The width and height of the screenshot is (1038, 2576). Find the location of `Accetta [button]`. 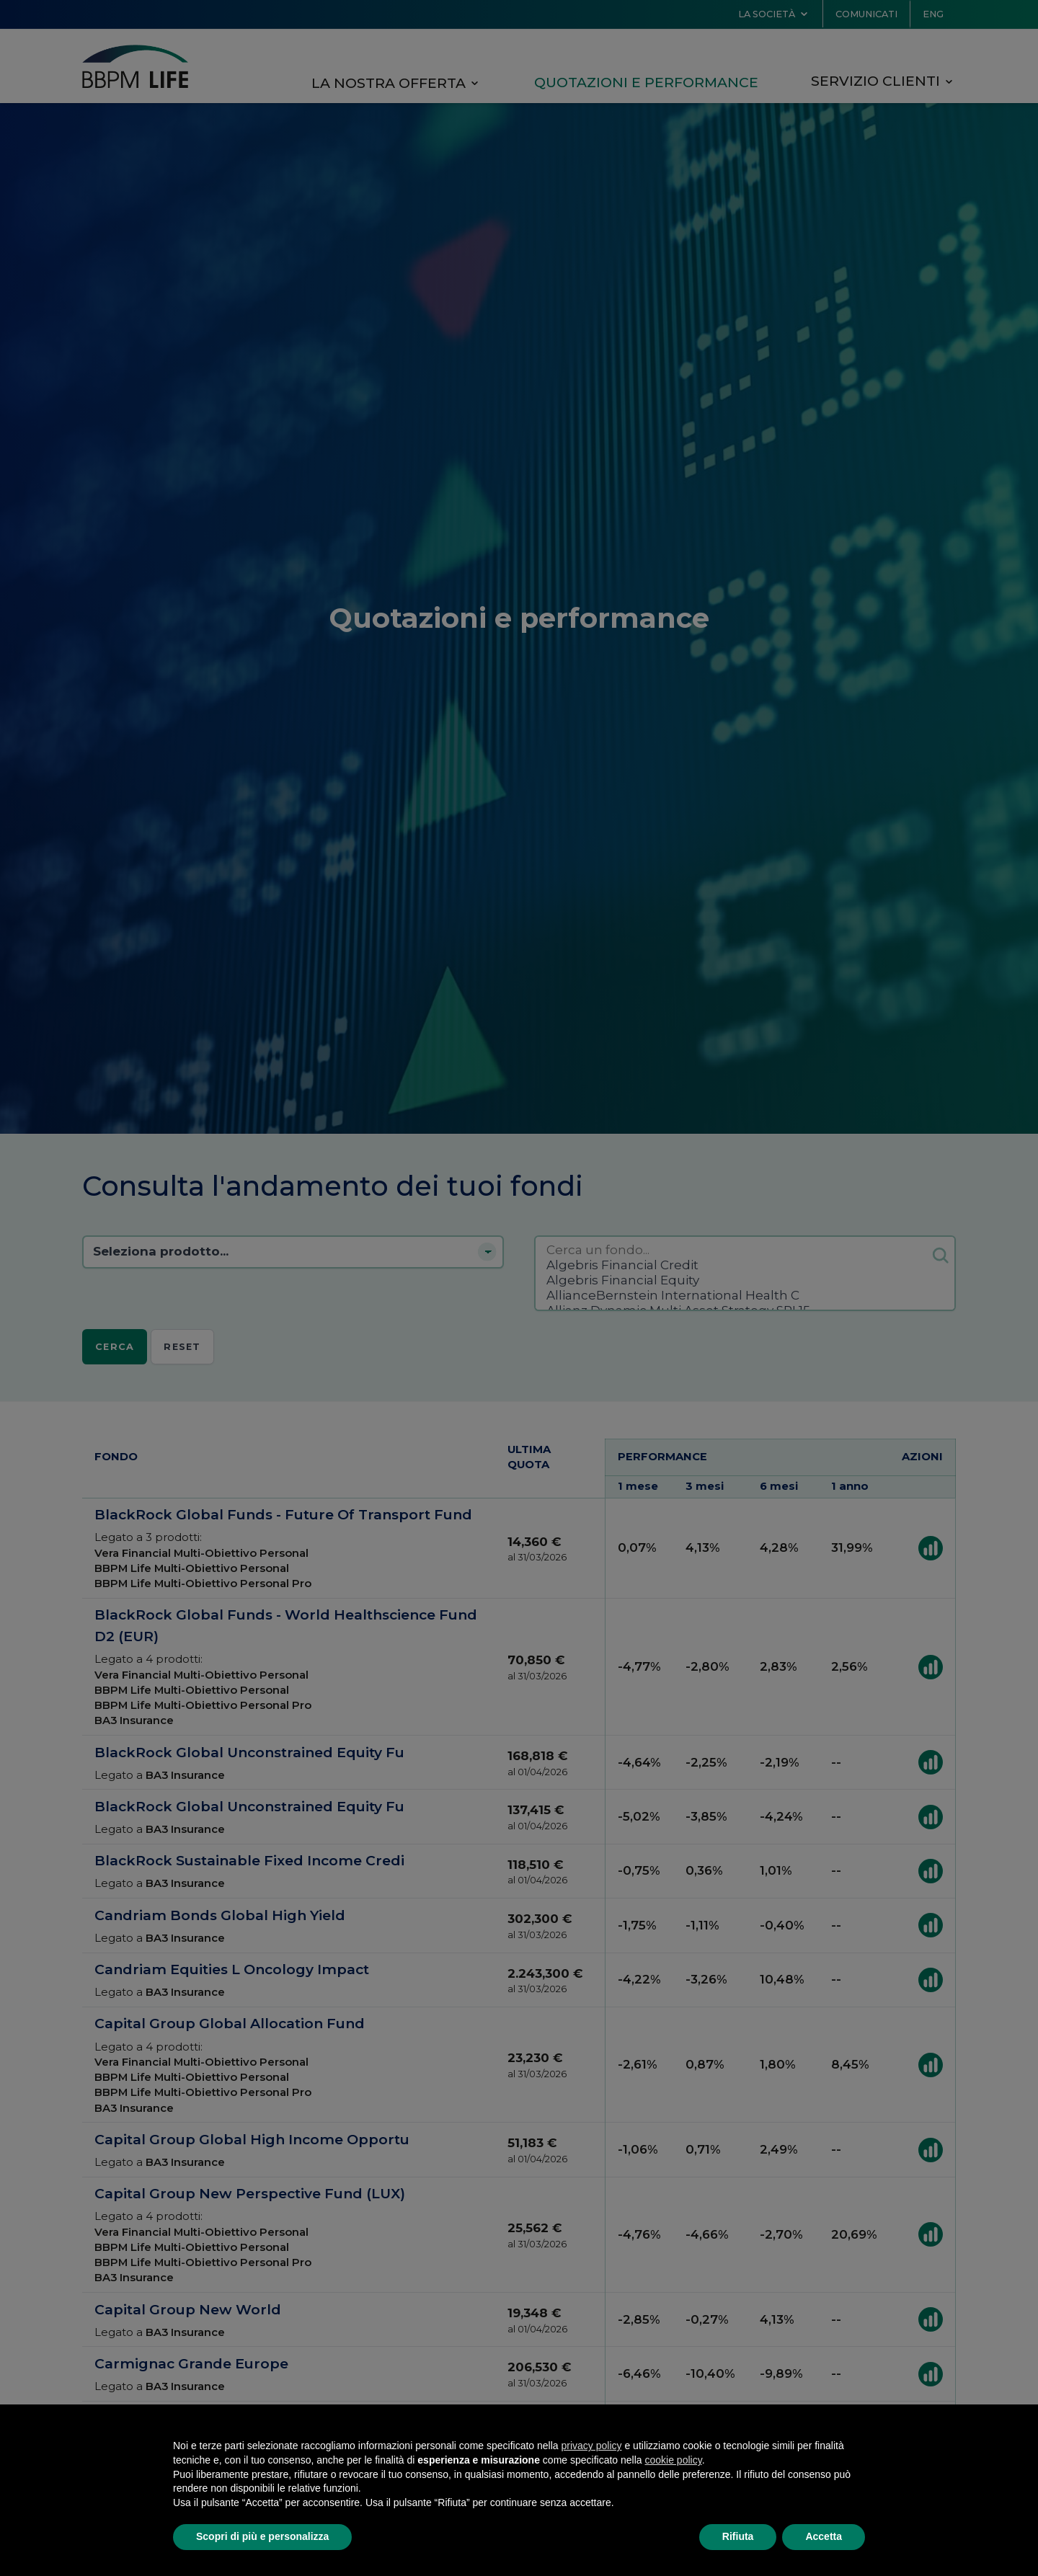

Accetta [button] is located at coordinates (823, 2536).